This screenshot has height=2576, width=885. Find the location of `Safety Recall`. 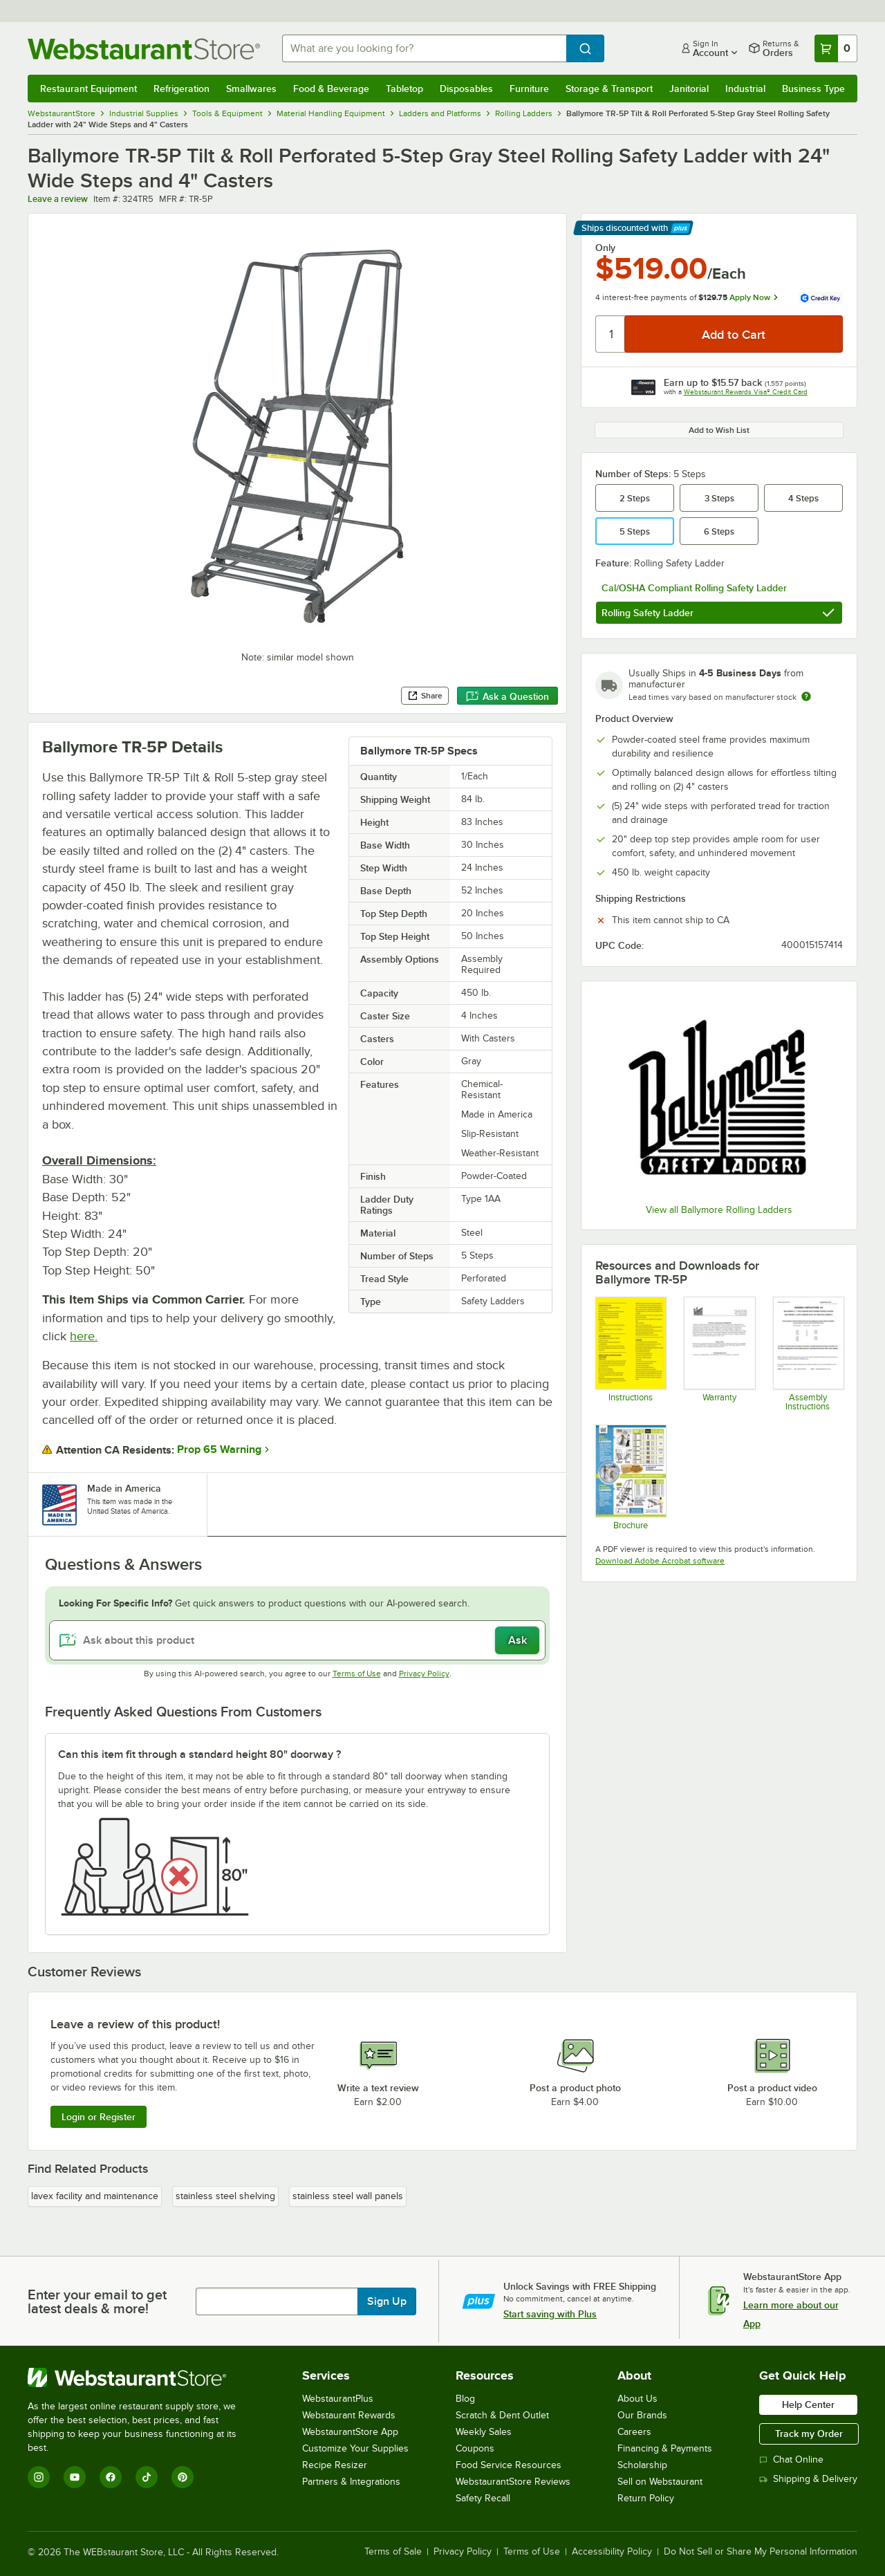

Safety Recall is located at coordinates (483, 2498).